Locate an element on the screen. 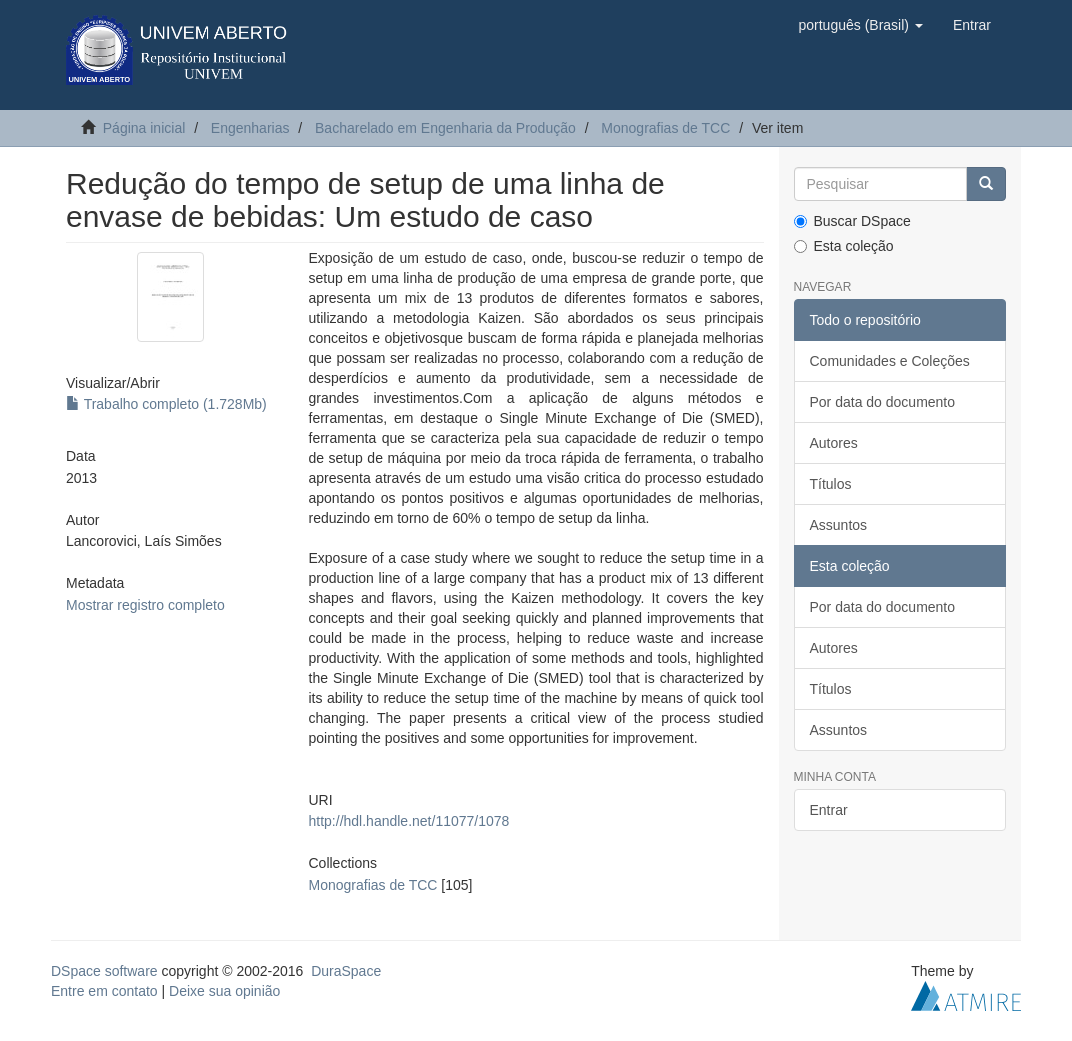 This screenshot has width=1072, height=1041. Assuntos is located at coordinates (839, 525).